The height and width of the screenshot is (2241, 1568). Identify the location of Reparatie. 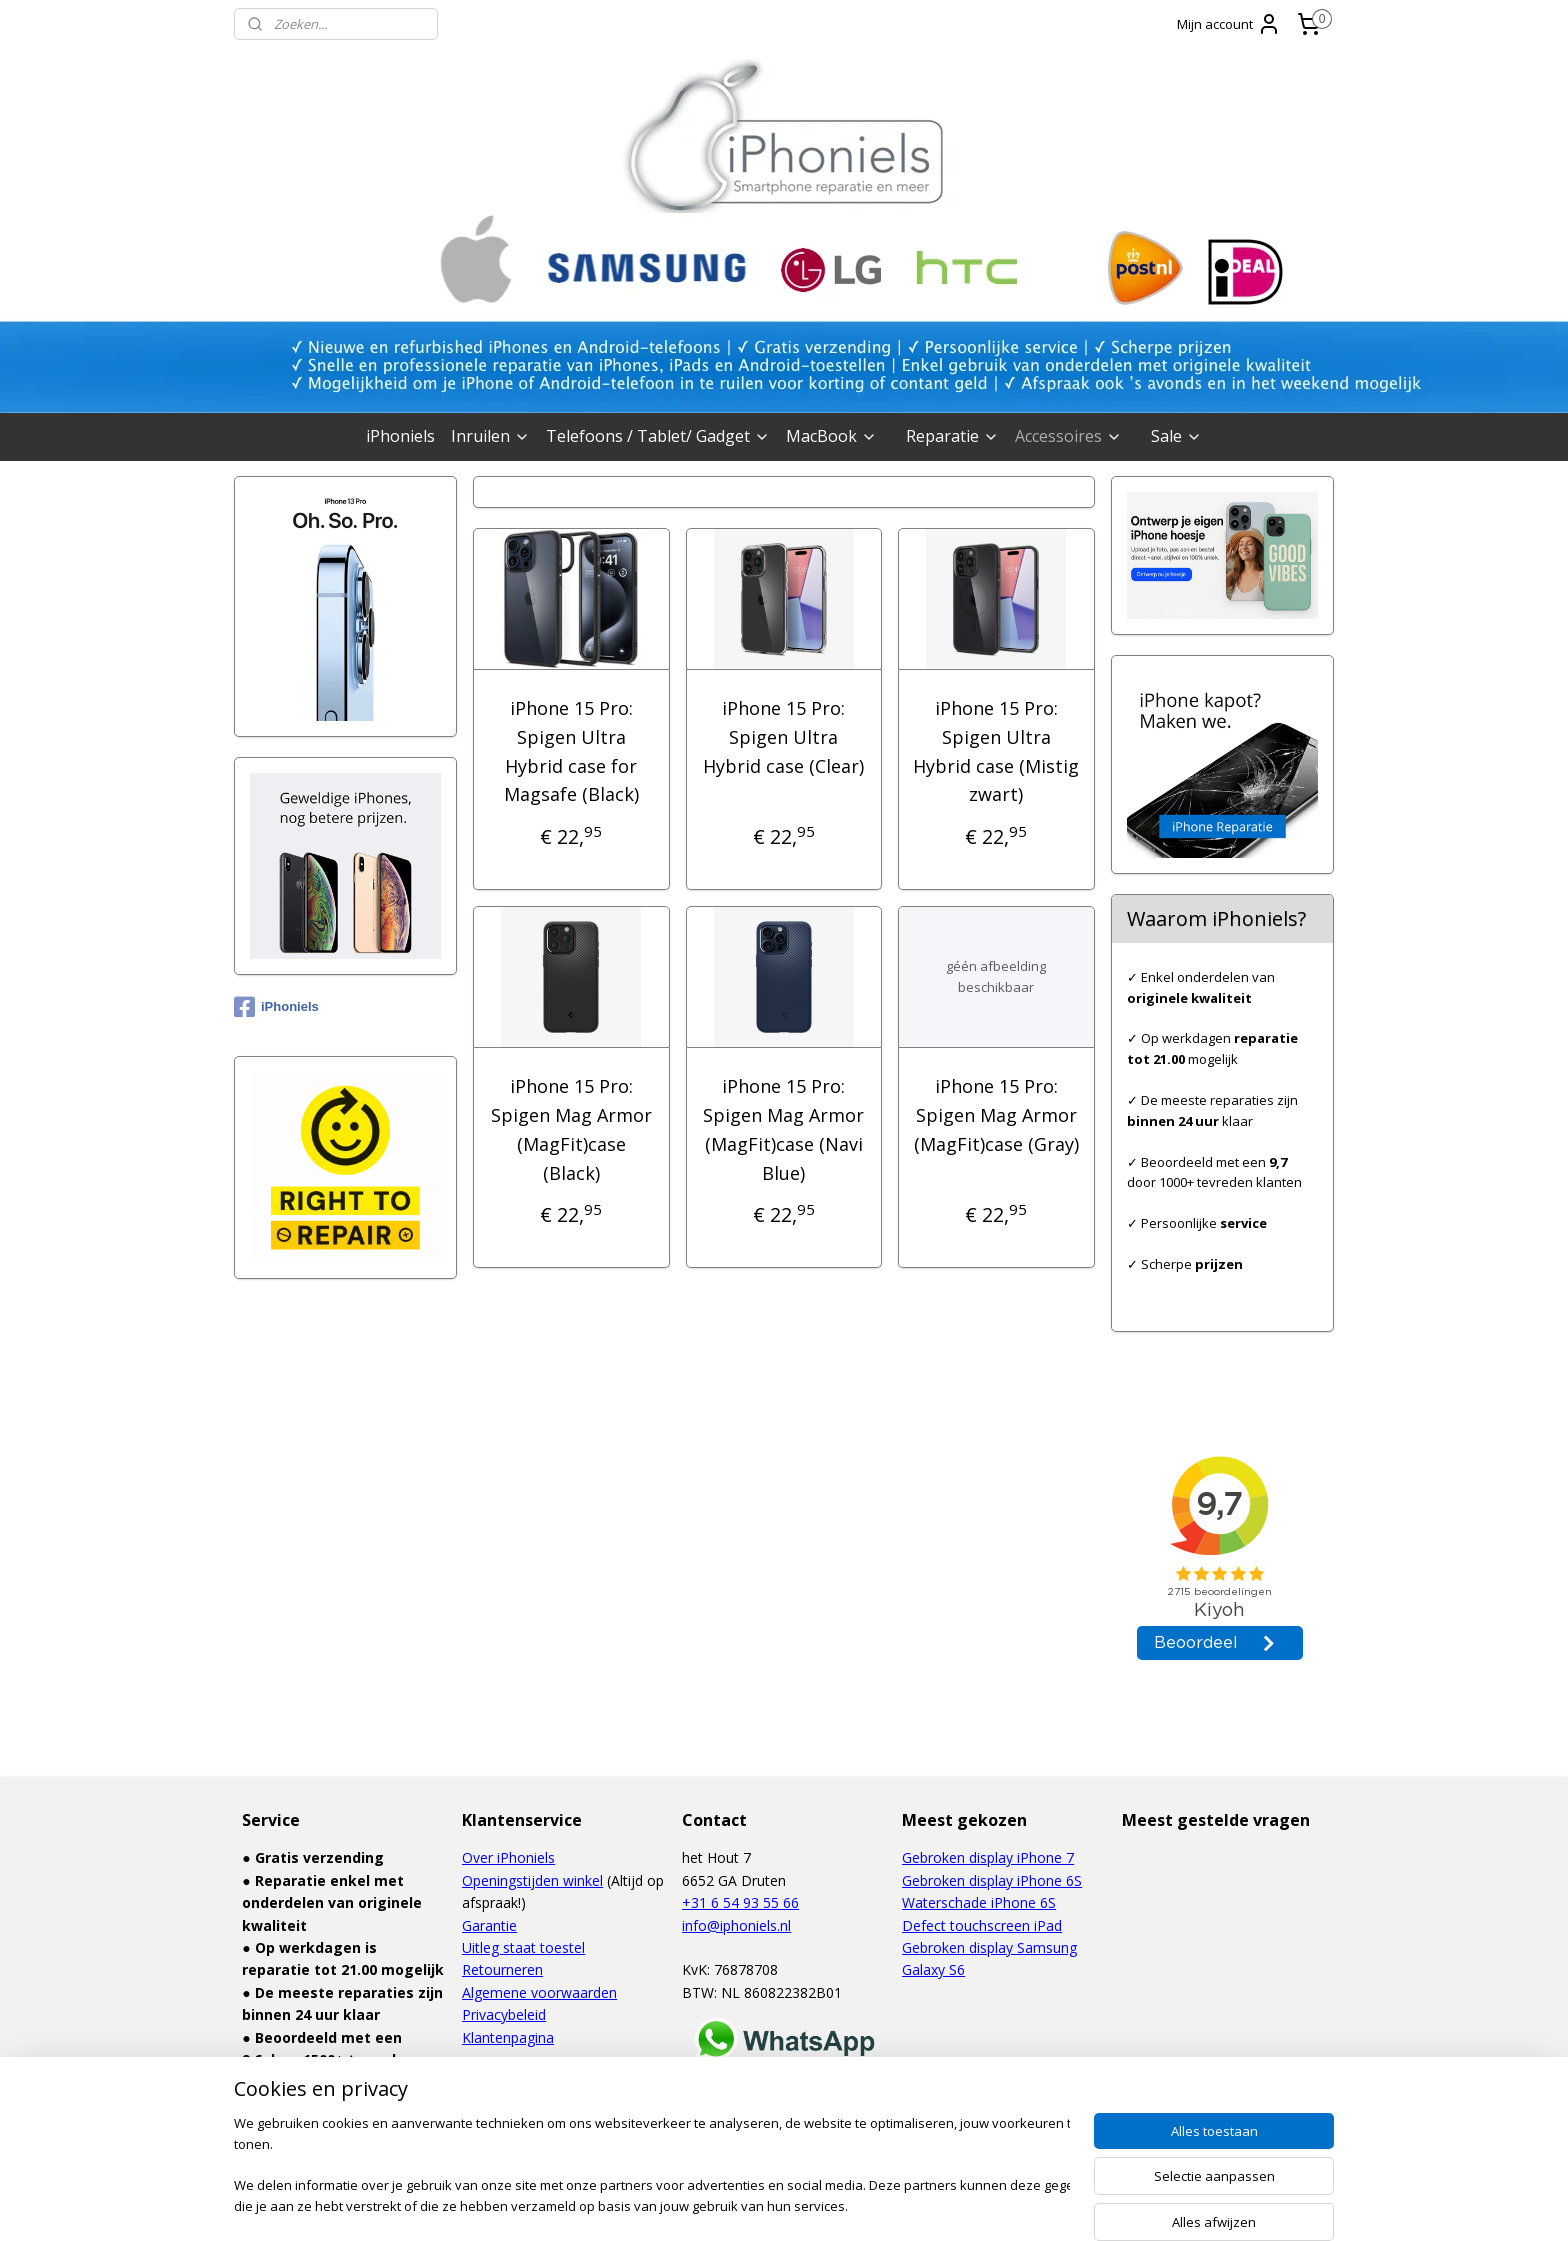
(952, 436).